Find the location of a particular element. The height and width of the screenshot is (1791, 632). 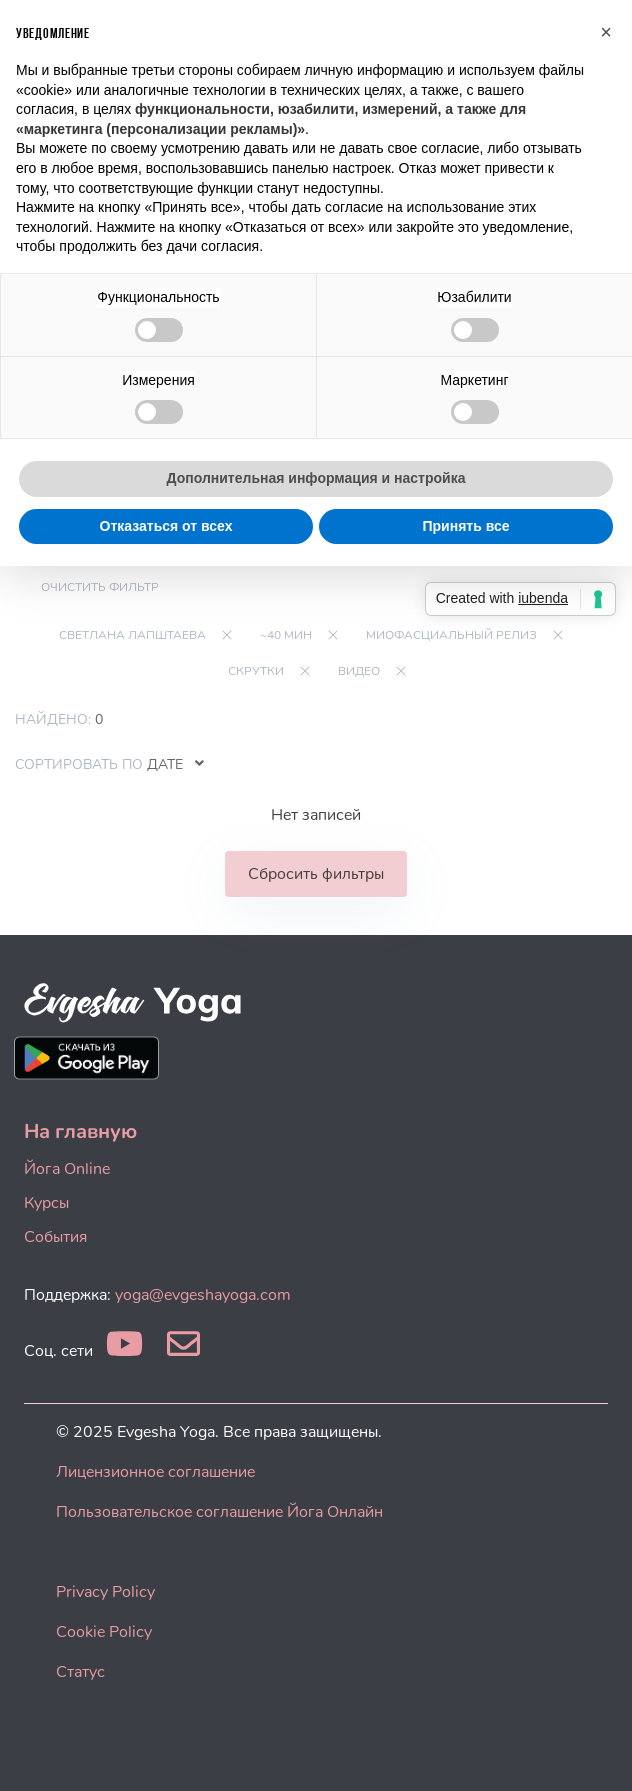

[dialog] is located at coordinates (594, 1751).